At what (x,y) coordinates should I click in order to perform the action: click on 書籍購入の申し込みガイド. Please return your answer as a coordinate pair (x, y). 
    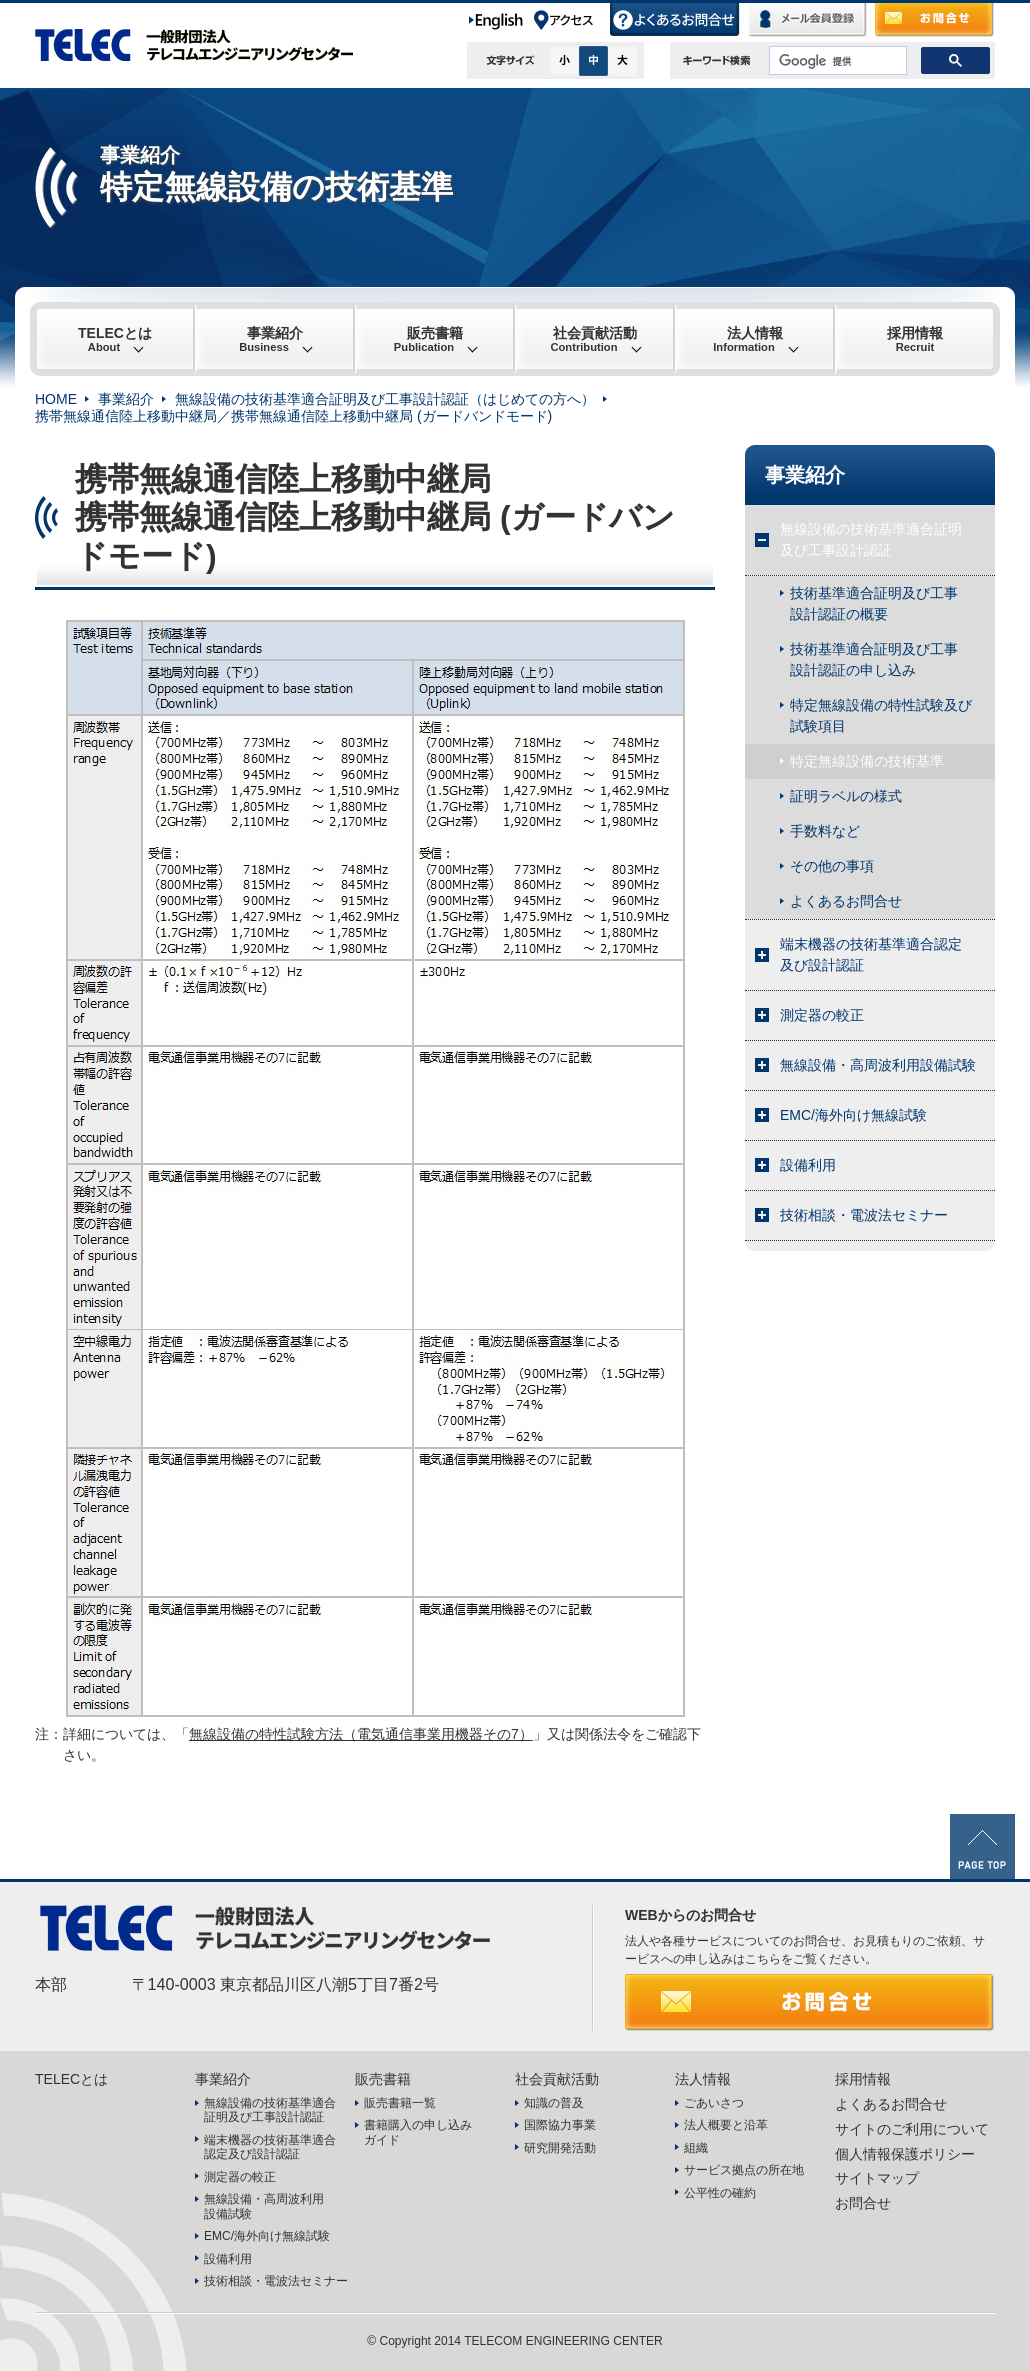
    Looking at the image, I should click on (418, 2132).